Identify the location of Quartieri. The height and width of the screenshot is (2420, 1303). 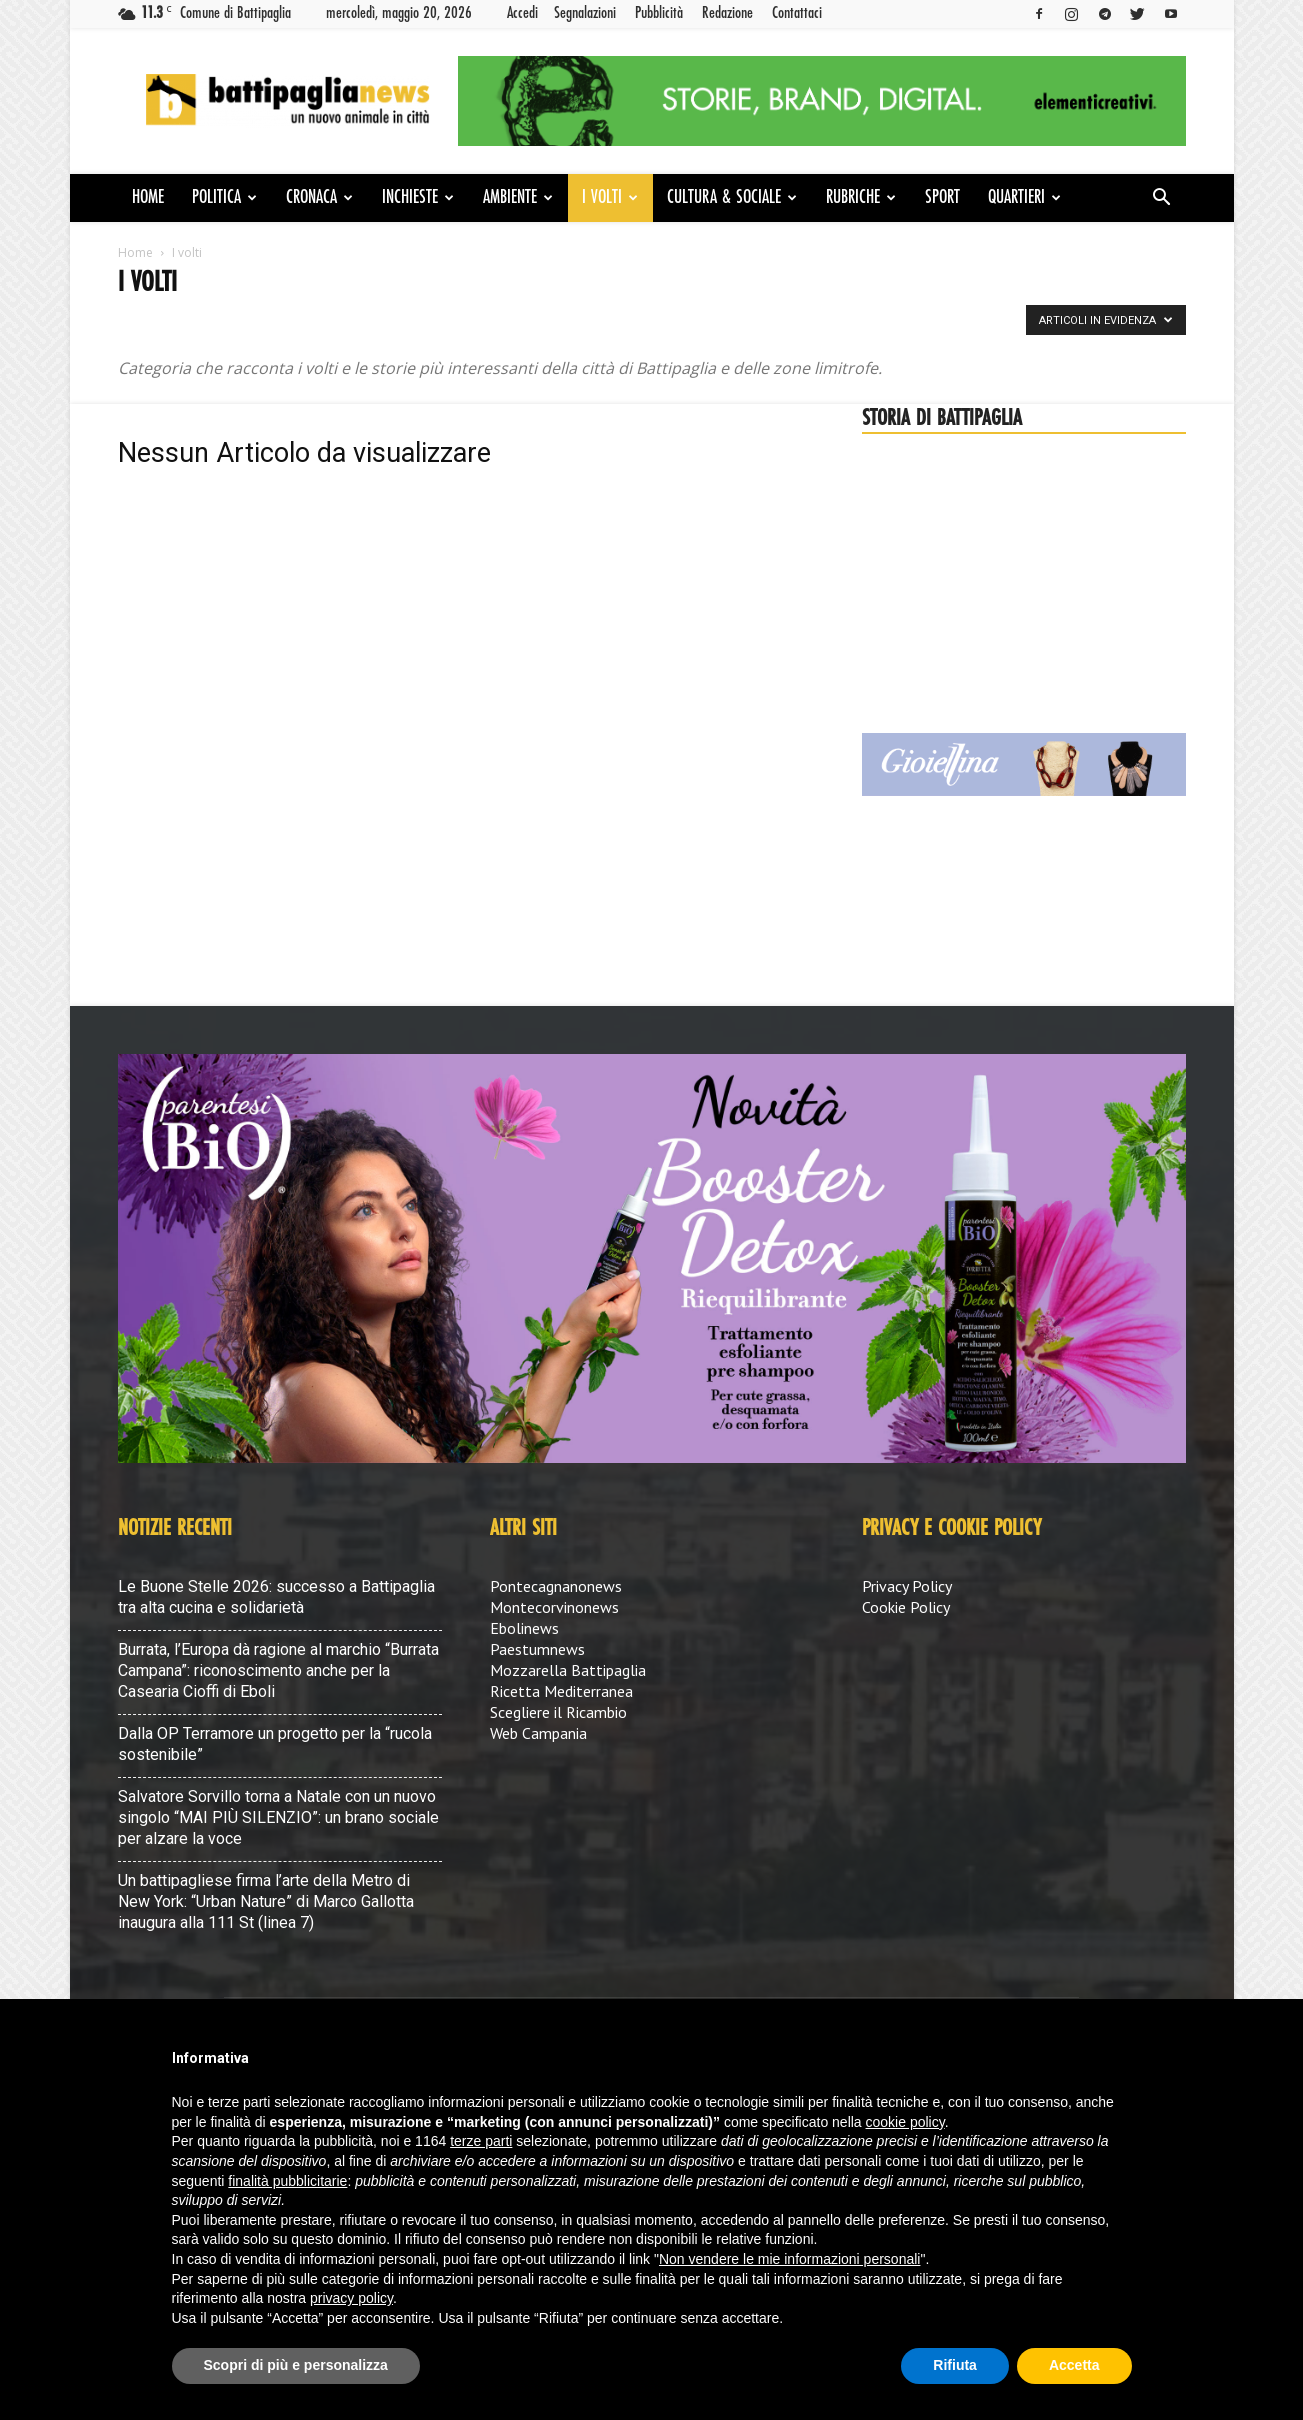
(1024, 198).